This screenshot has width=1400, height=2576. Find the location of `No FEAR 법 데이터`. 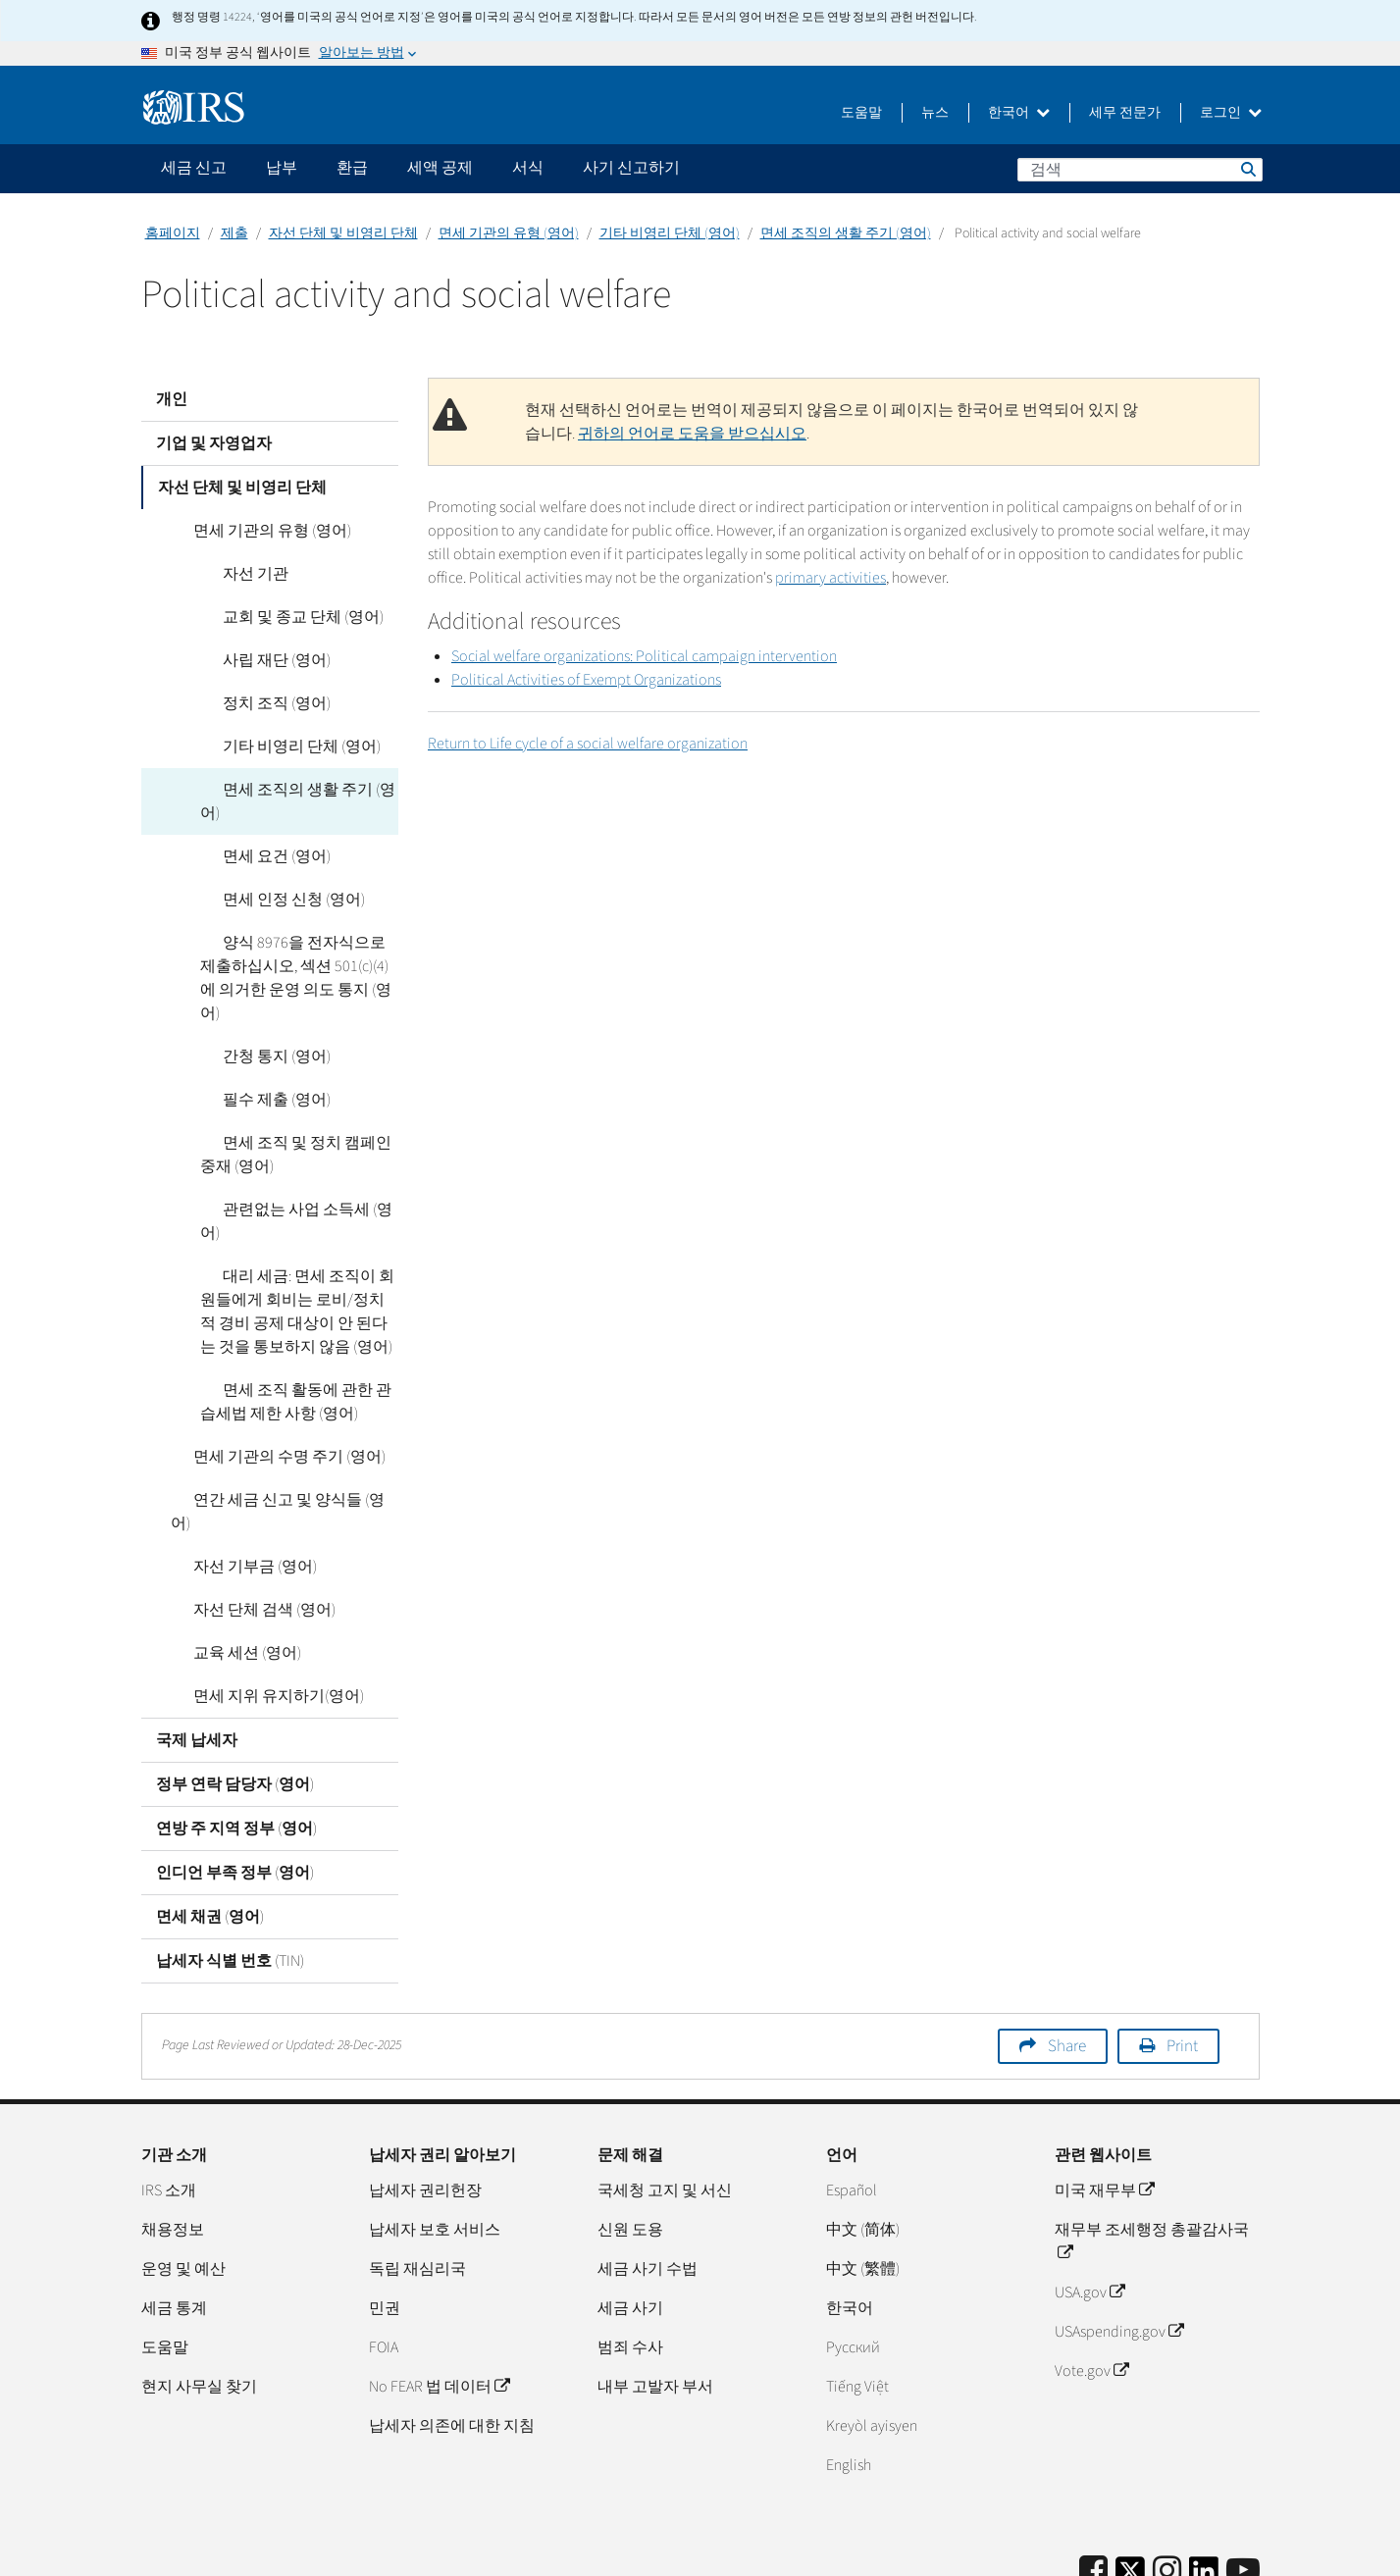

No FEAR 법 데이터 is located at coordinates (439, 2292).